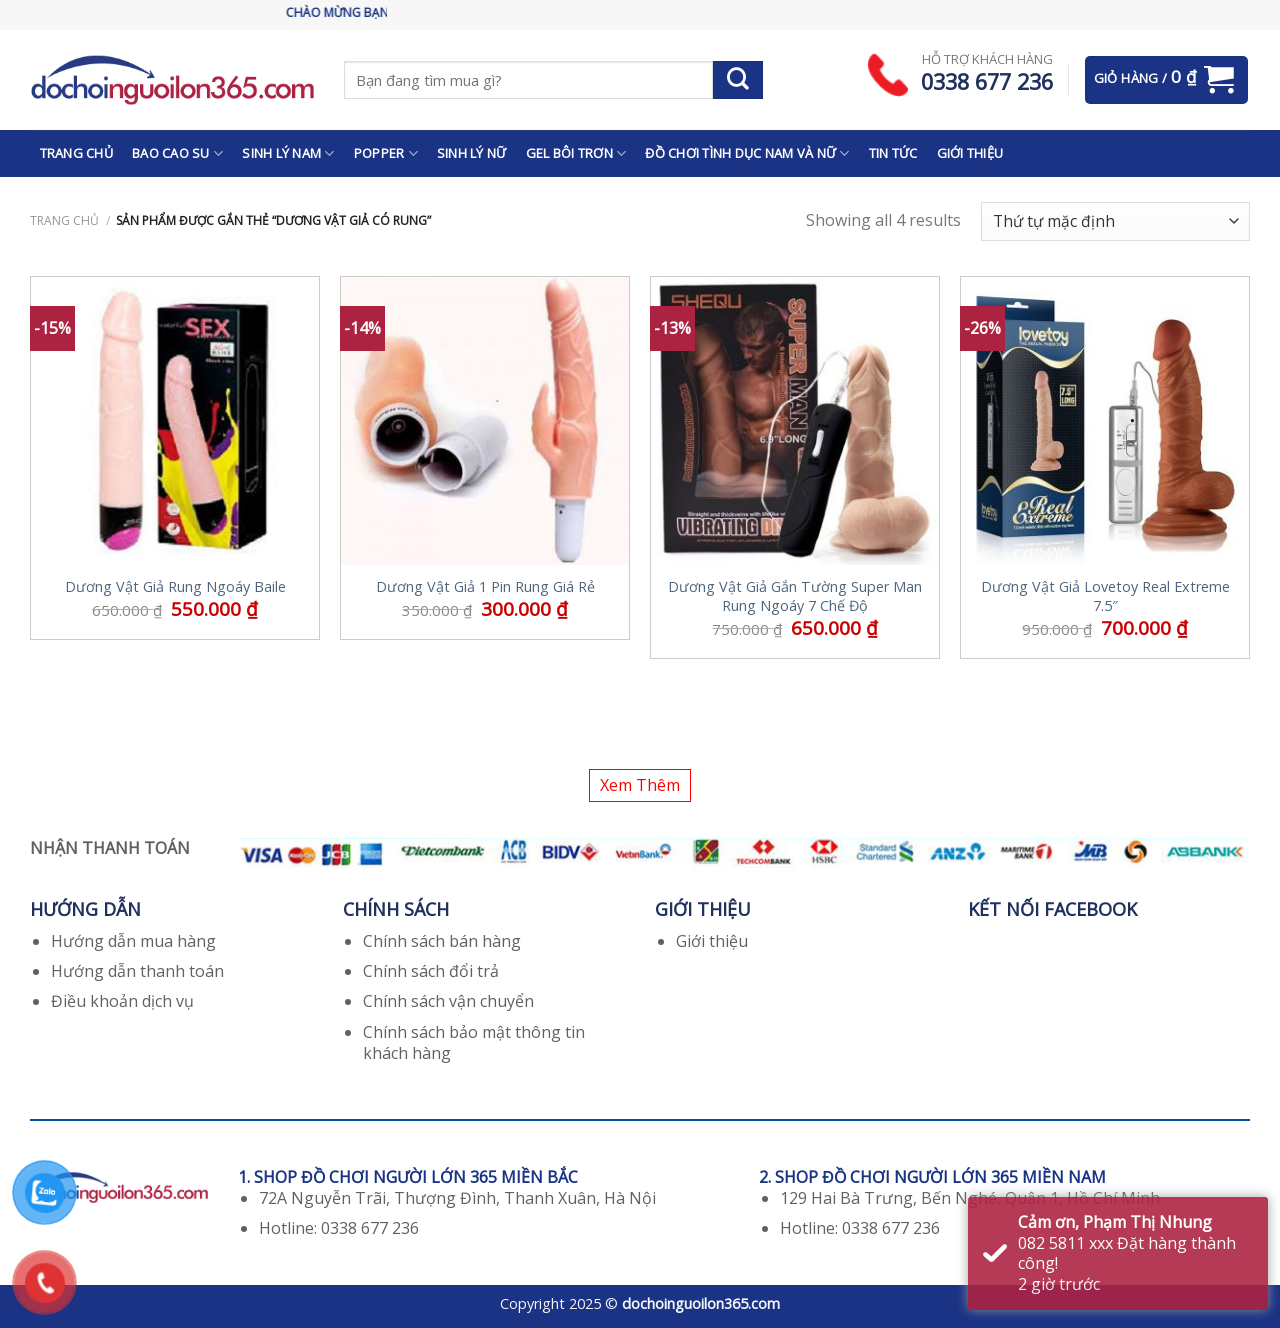  What do you see at coordinates (1115, 221) in the screenshot?
I see `[Đơn hàng của cửa hàng]` at bounding box center [1115, 221].